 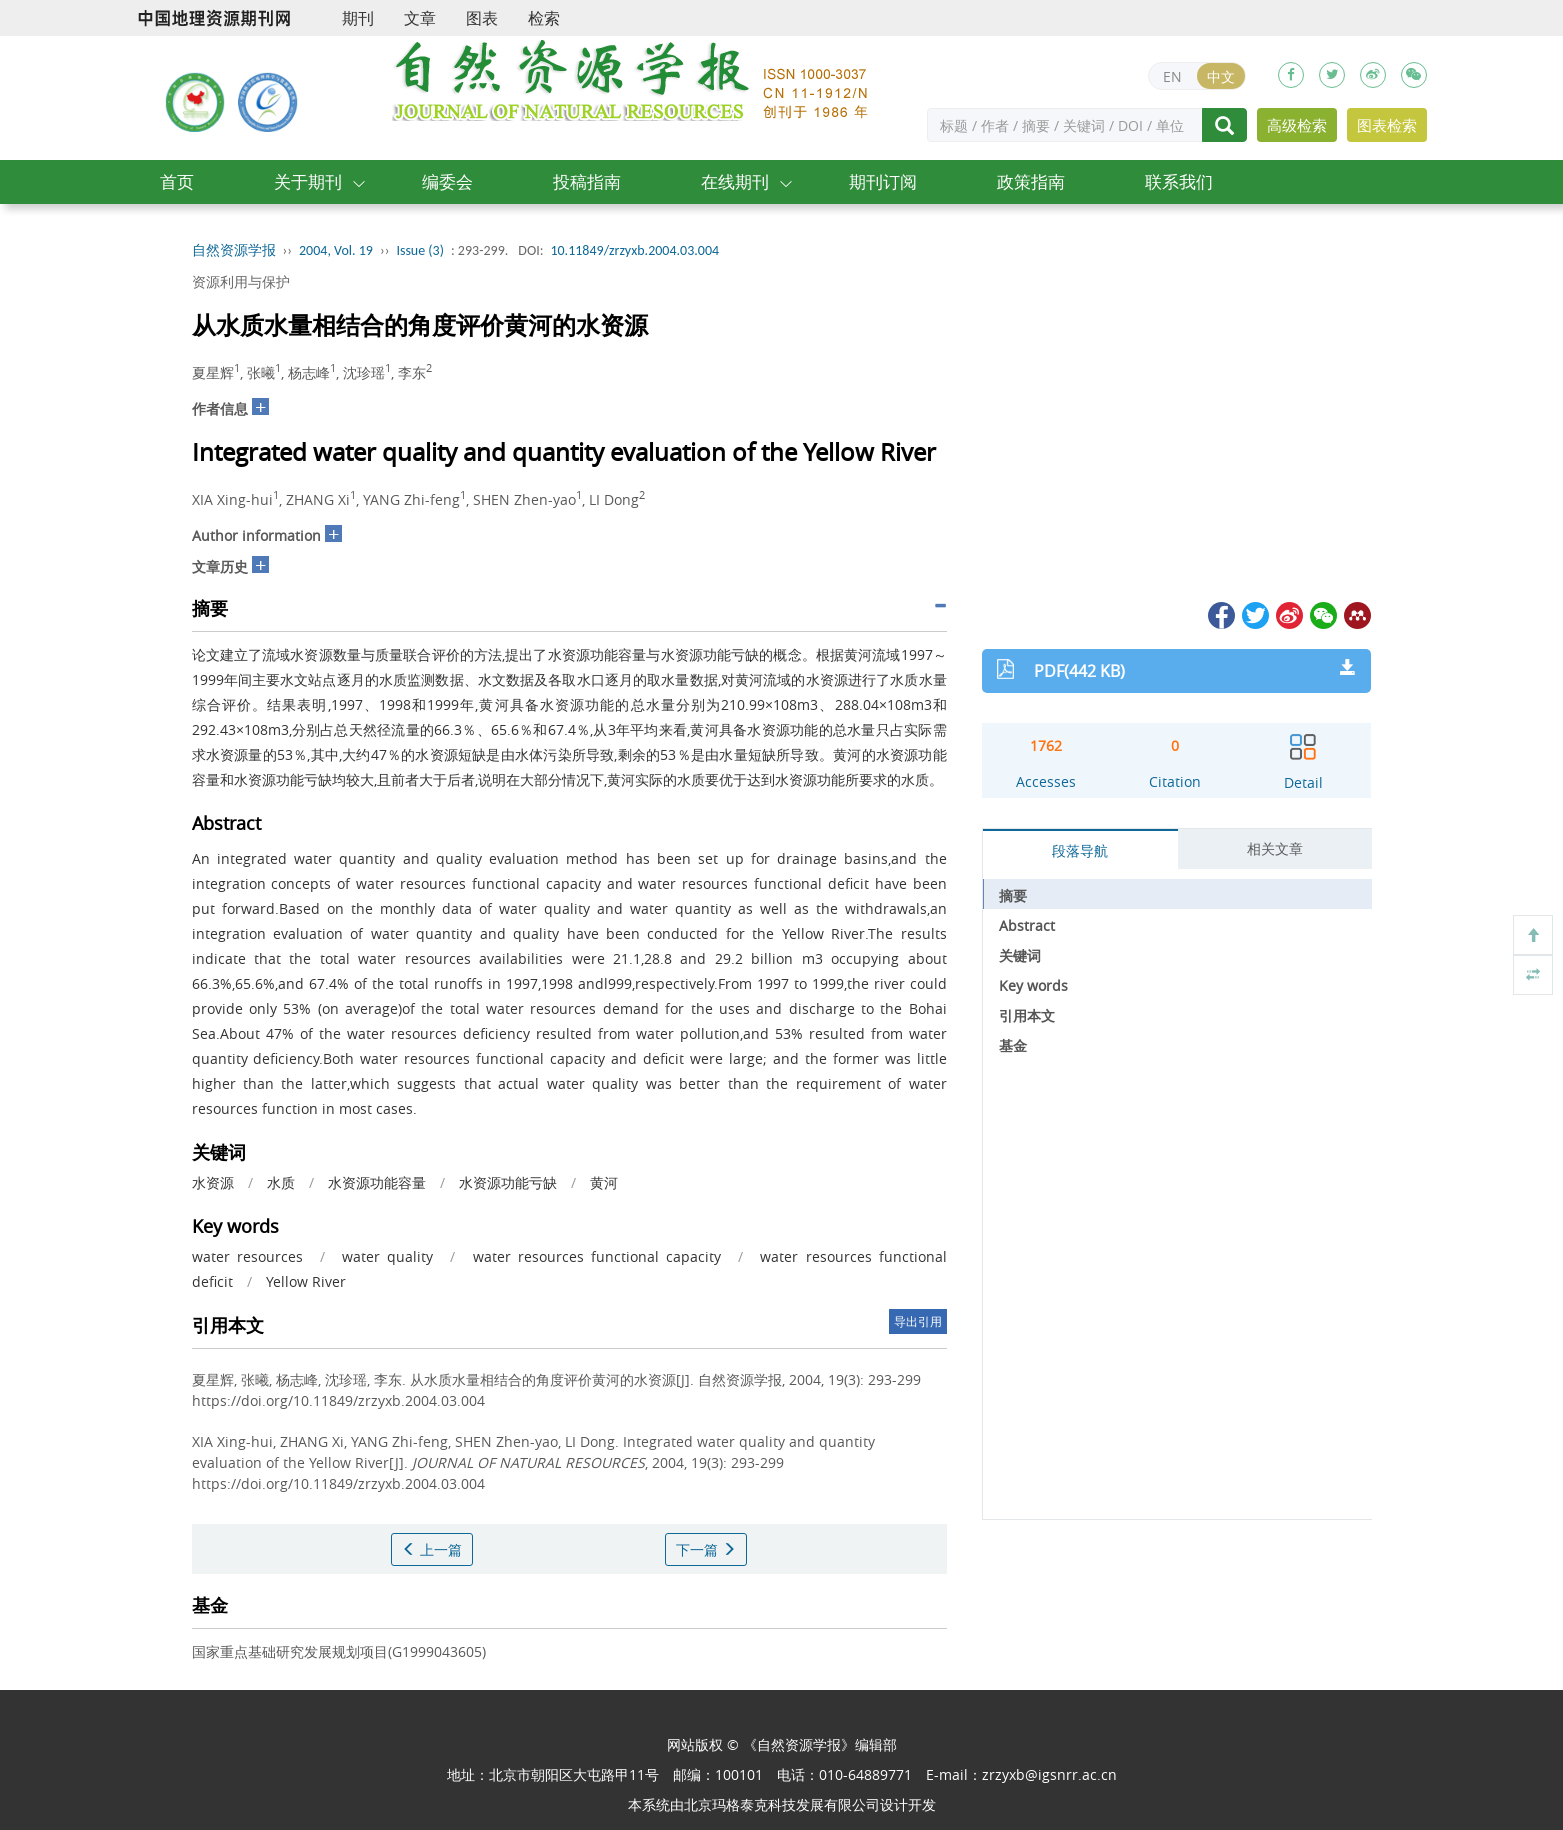 I want to click on Key words, so click(x=1033, y=985).